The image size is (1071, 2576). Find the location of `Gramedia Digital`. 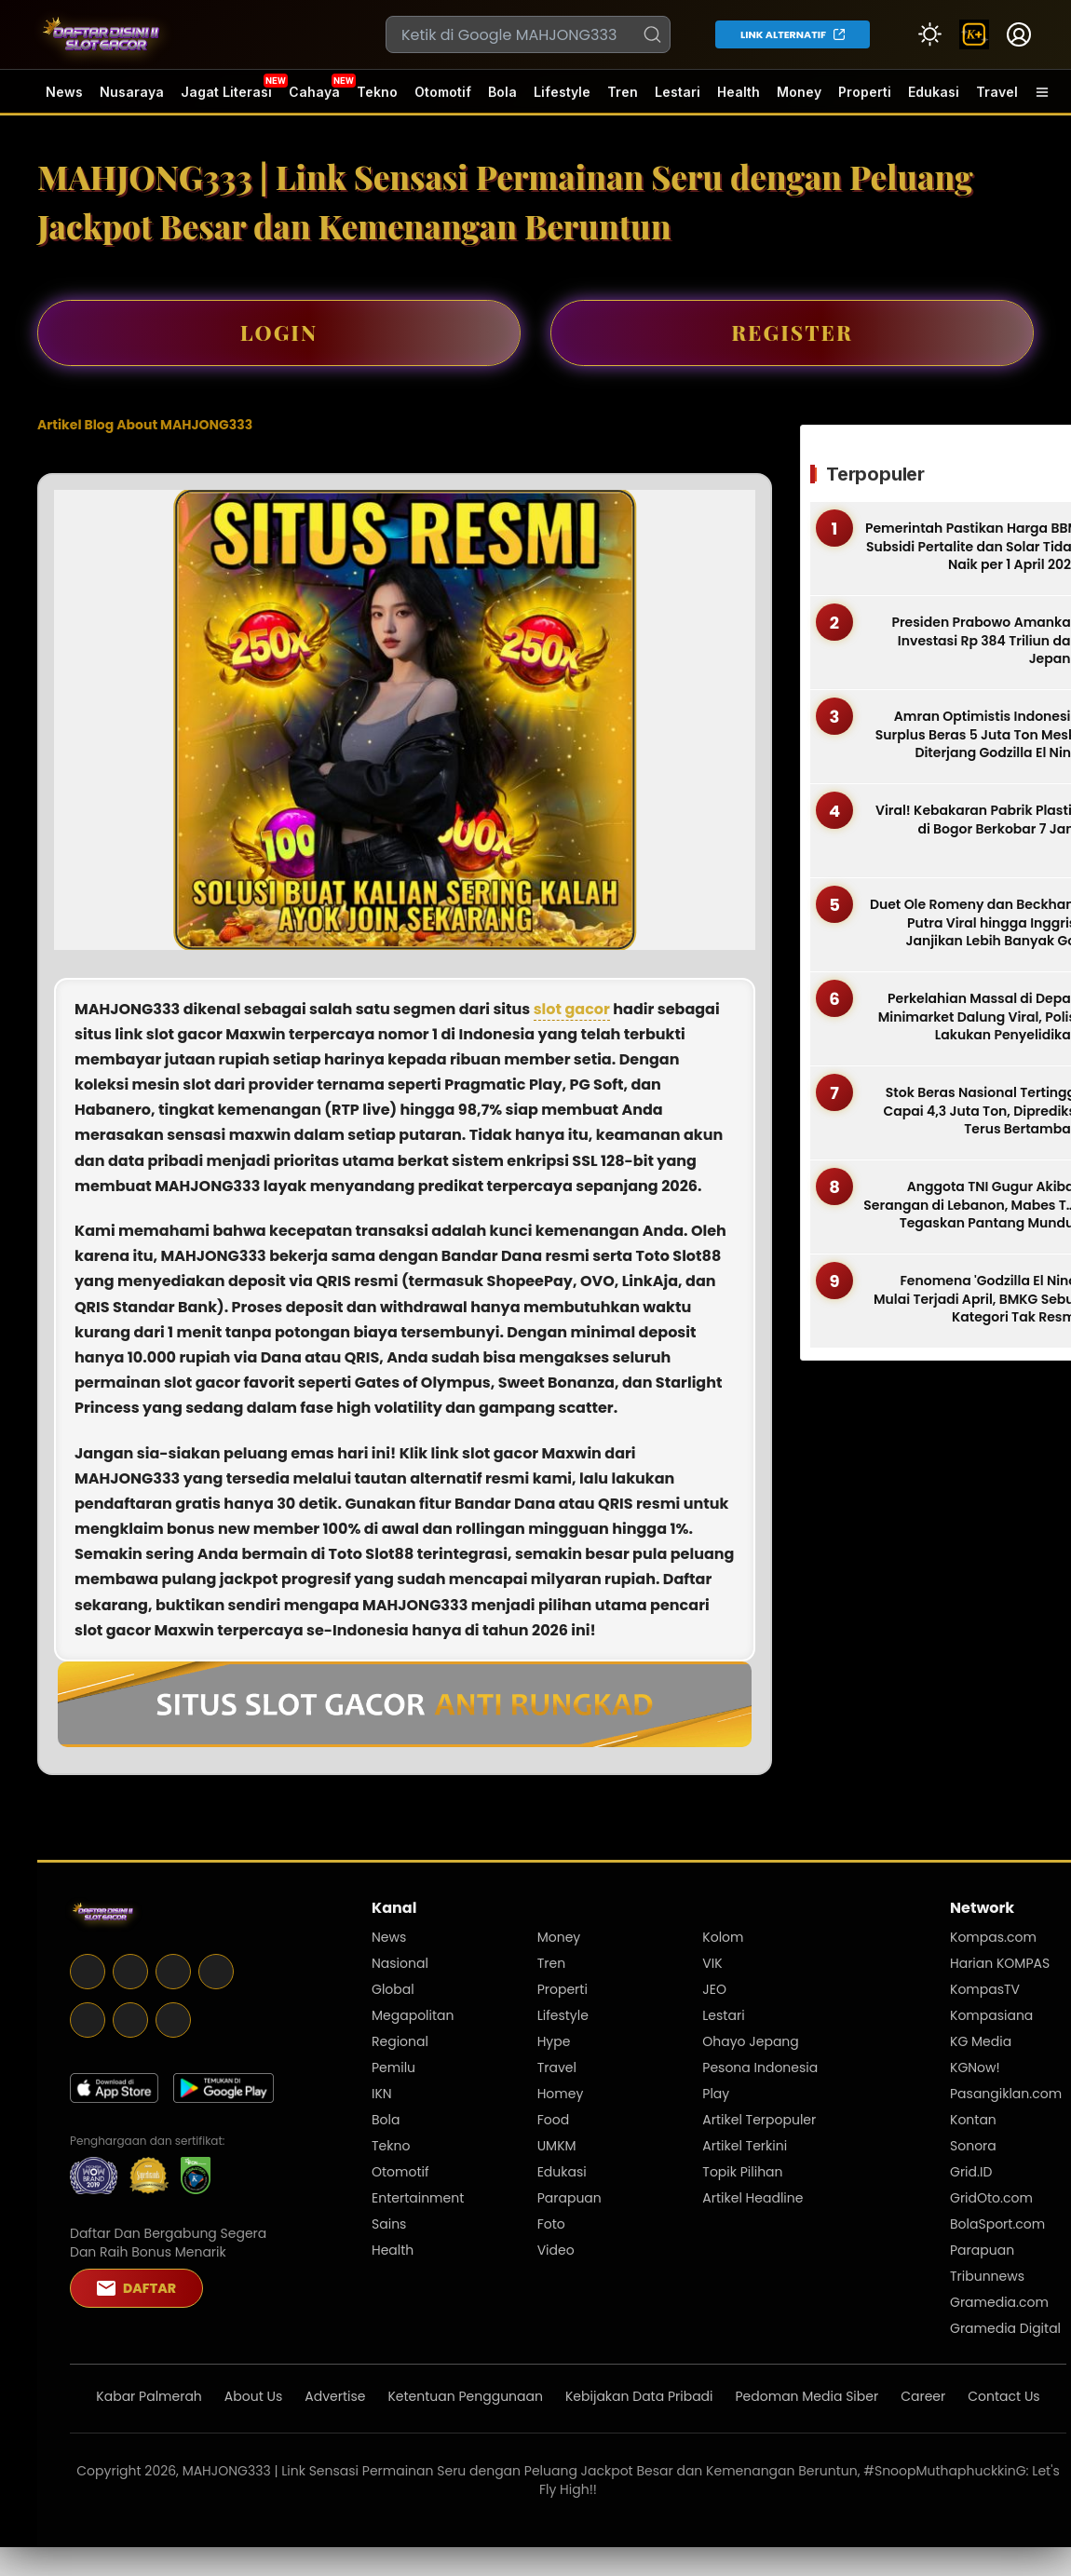

Gramedia Digital is located at coordinates (1005, 2328).